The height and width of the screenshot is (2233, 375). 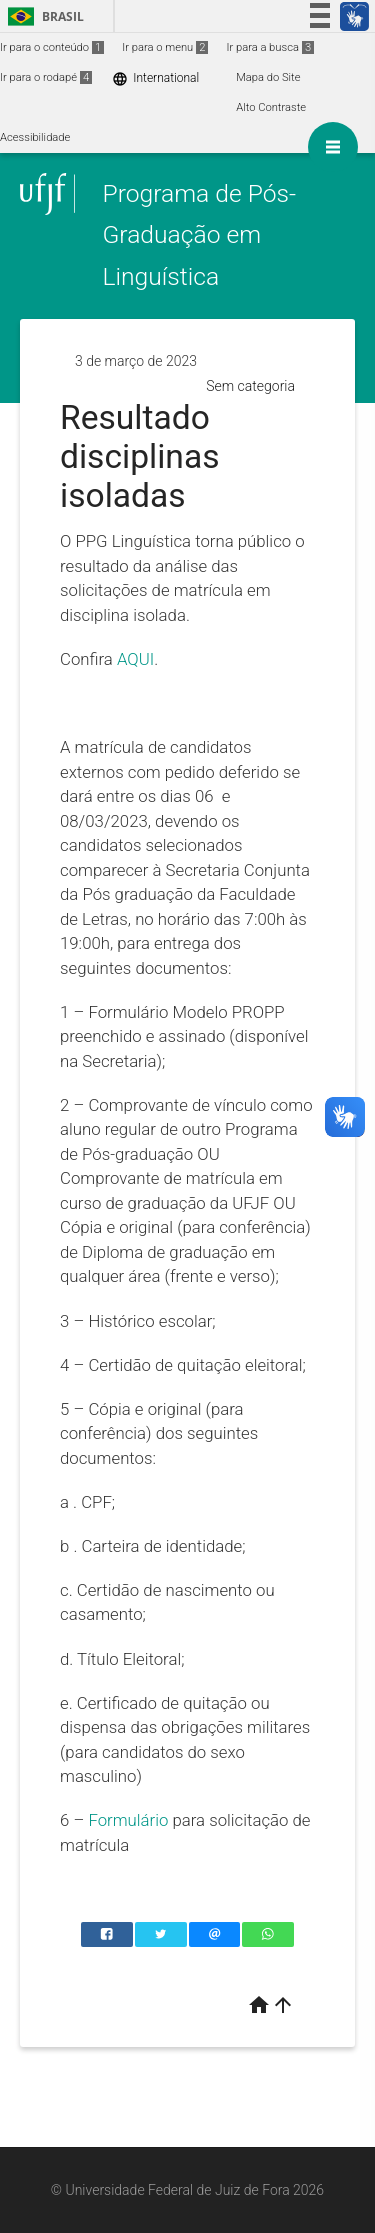 What do you see at coordinates (46, 77) in the screenshot?
I see `Ir para o rodapé` at bounding box center [46, 77].